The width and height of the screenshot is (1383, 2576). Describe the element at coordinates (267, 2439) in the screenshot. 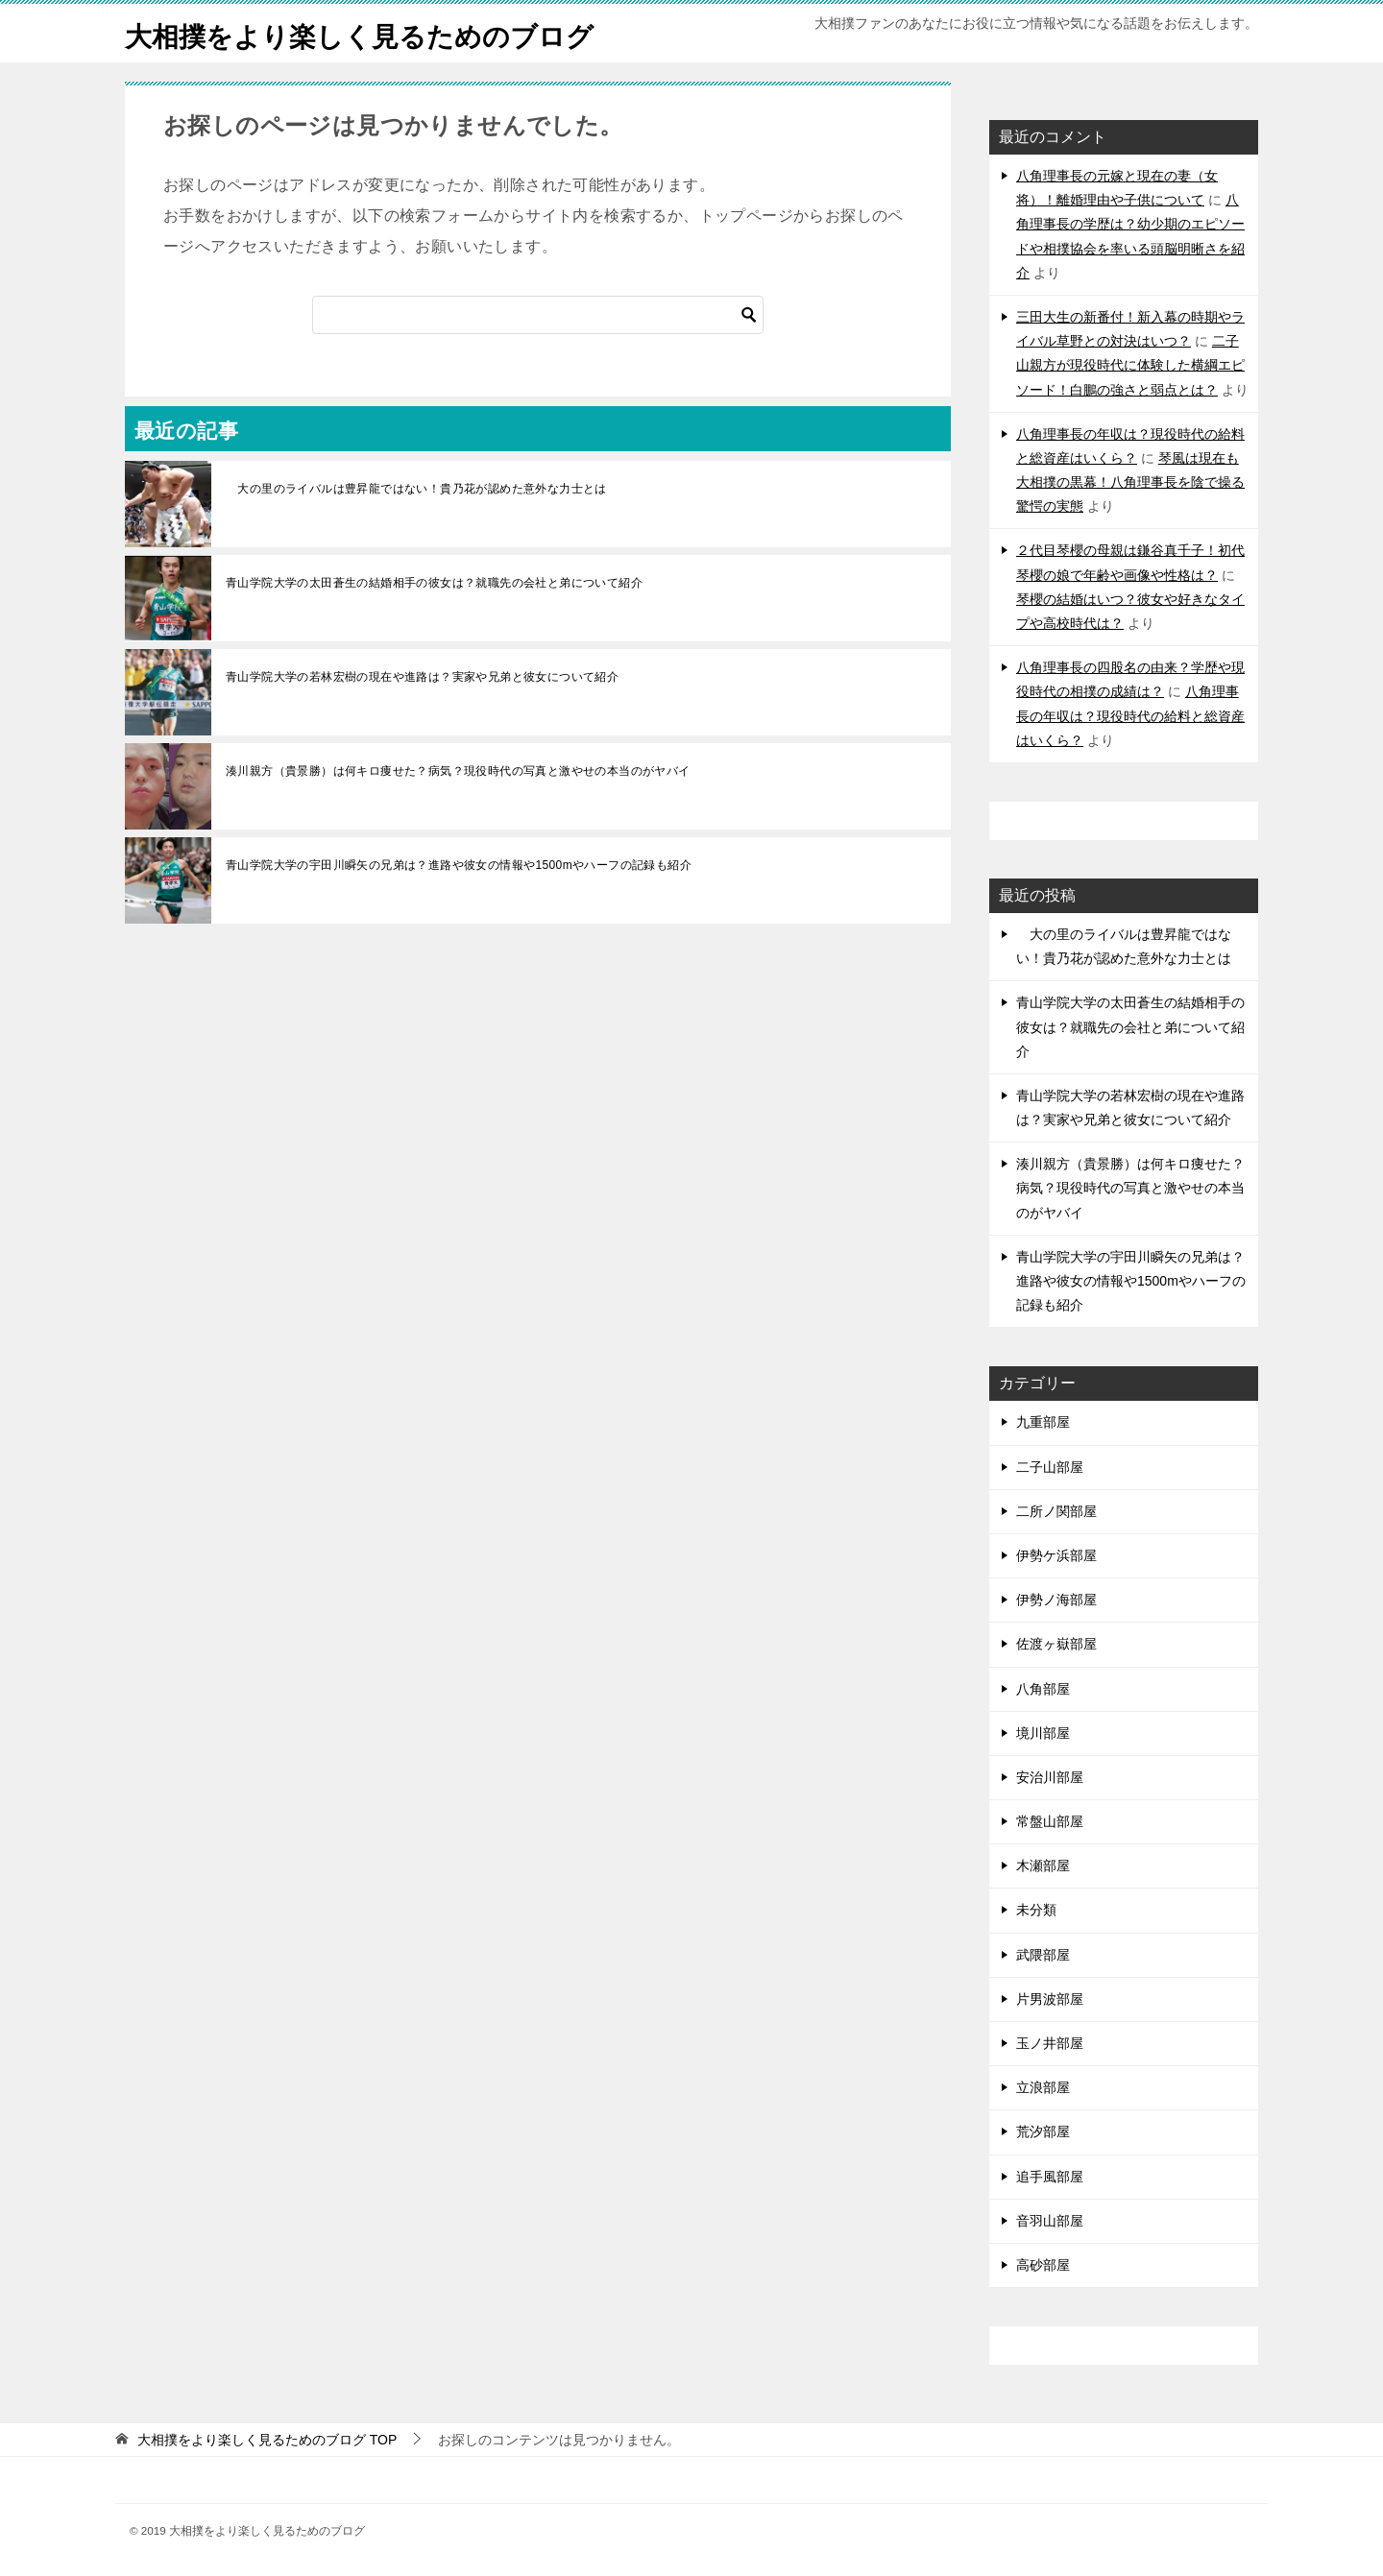

I see `TOP` at that location.